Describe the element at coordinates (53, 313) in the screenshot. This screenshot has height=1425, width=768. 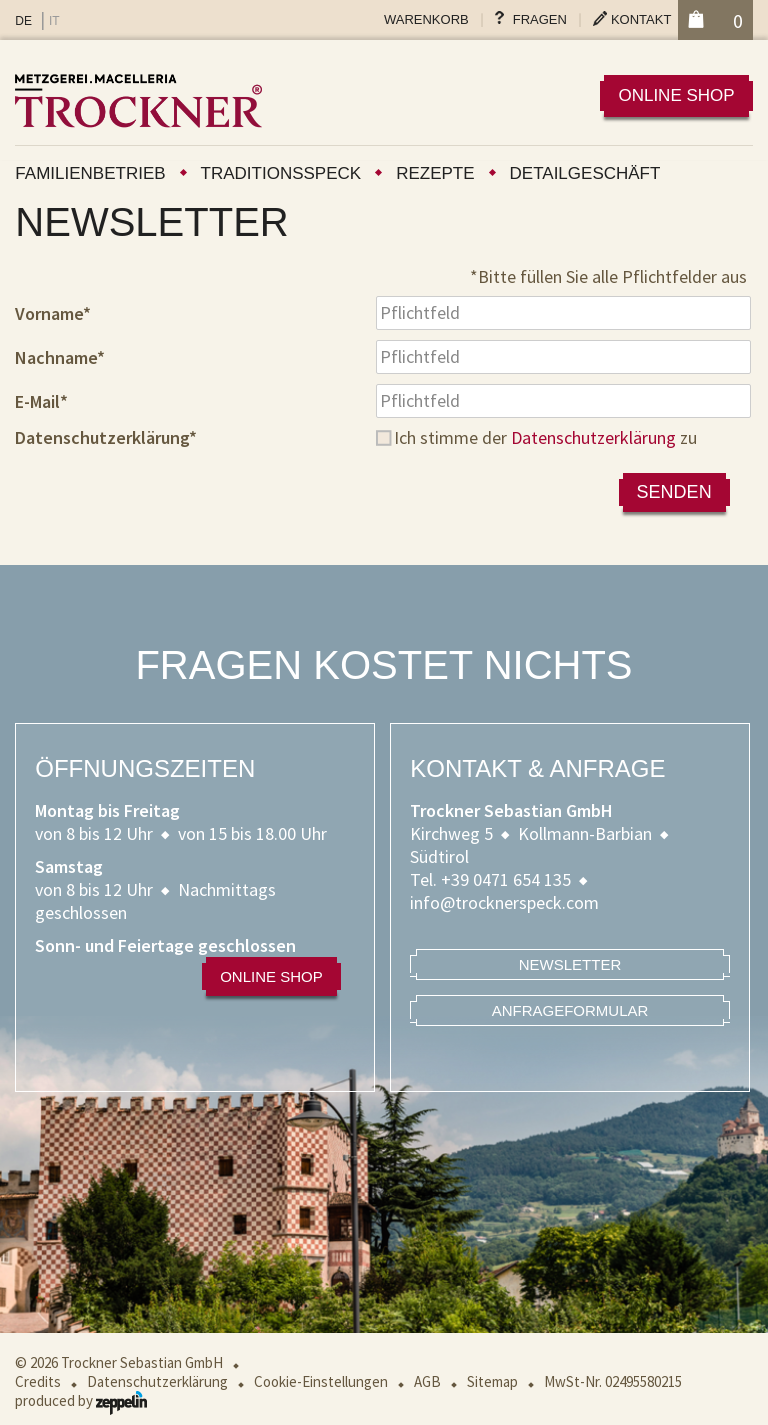
I see `Vorname*` at that location.